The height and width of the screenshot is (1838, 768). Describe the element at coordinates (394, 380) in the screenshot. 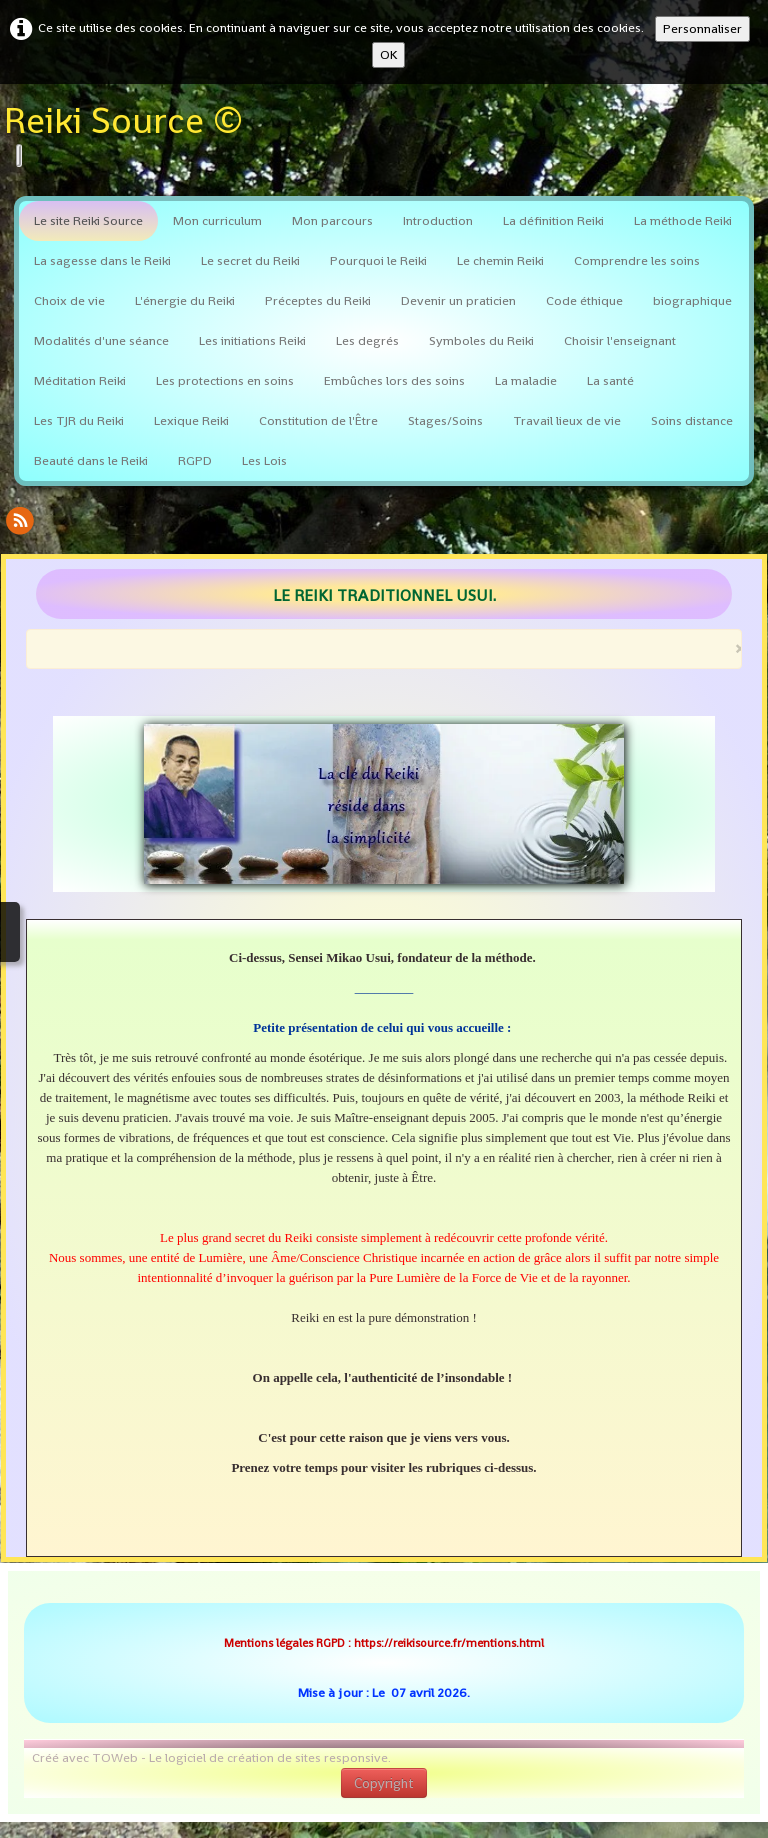

I see `Embûches lors des soins` at that location.